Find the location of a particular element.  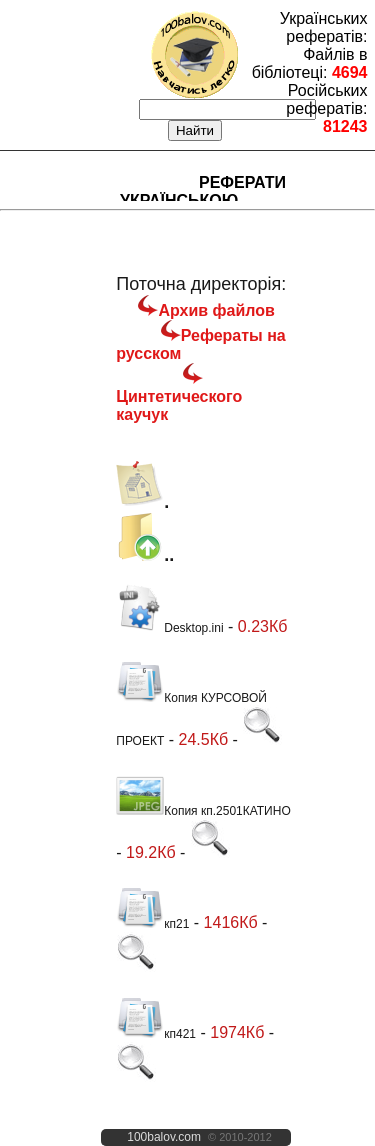

кп421 is located at coordinates (156, 1034).